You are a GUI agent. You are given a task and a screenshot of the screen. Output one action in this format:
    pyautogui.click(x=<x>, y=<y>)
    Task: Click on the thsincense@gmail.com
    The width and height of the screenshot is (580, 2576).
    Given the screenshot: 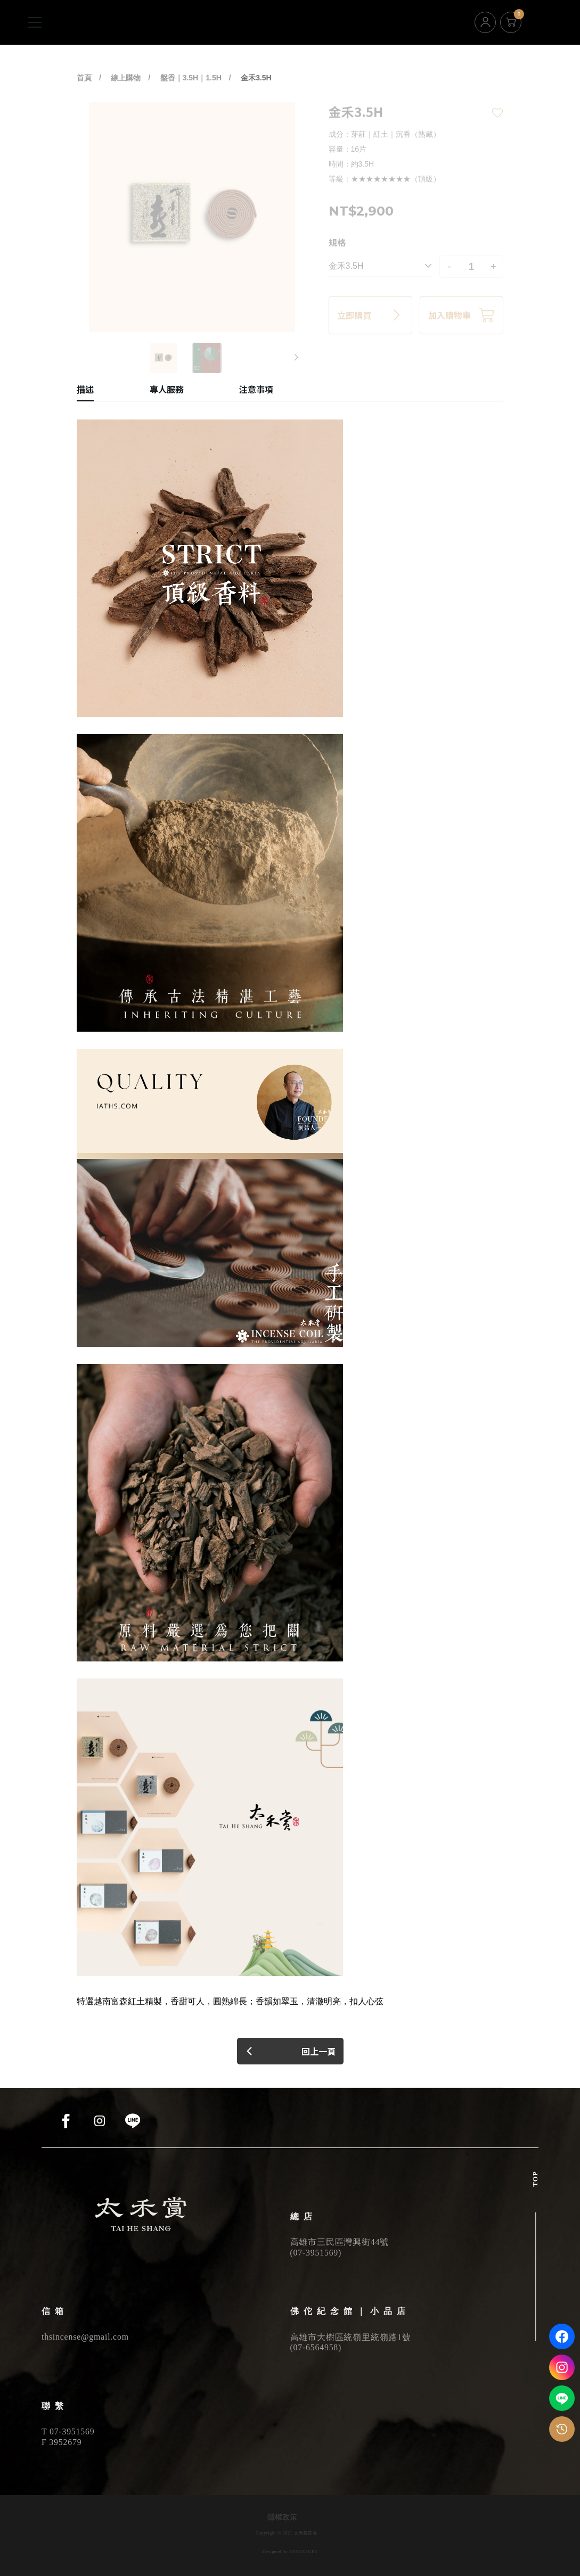 What is the action you would take?
    pyautogui.click(x=85, y=2336)
    